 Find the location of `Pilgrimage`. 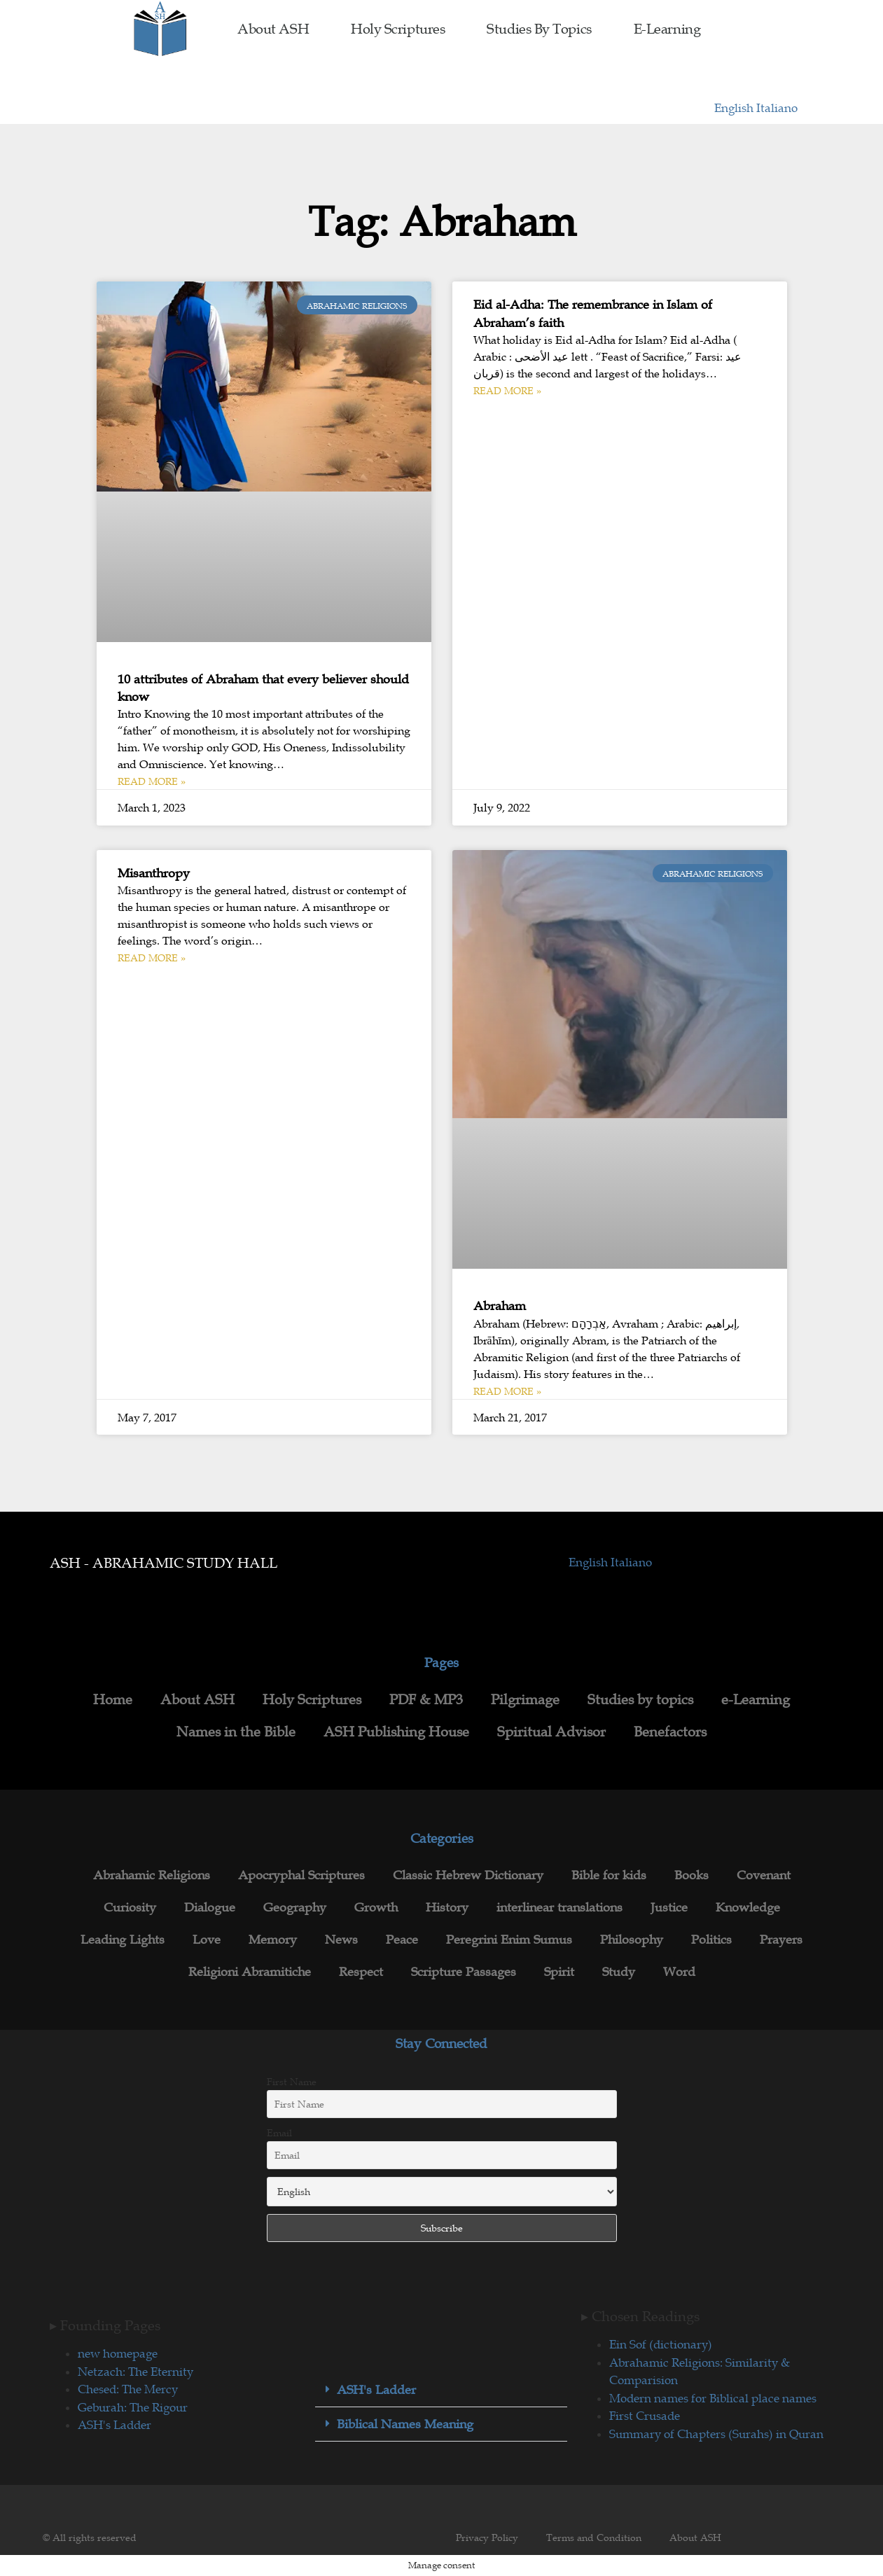

Pilgrimage is located at coordinates (525, 1699).